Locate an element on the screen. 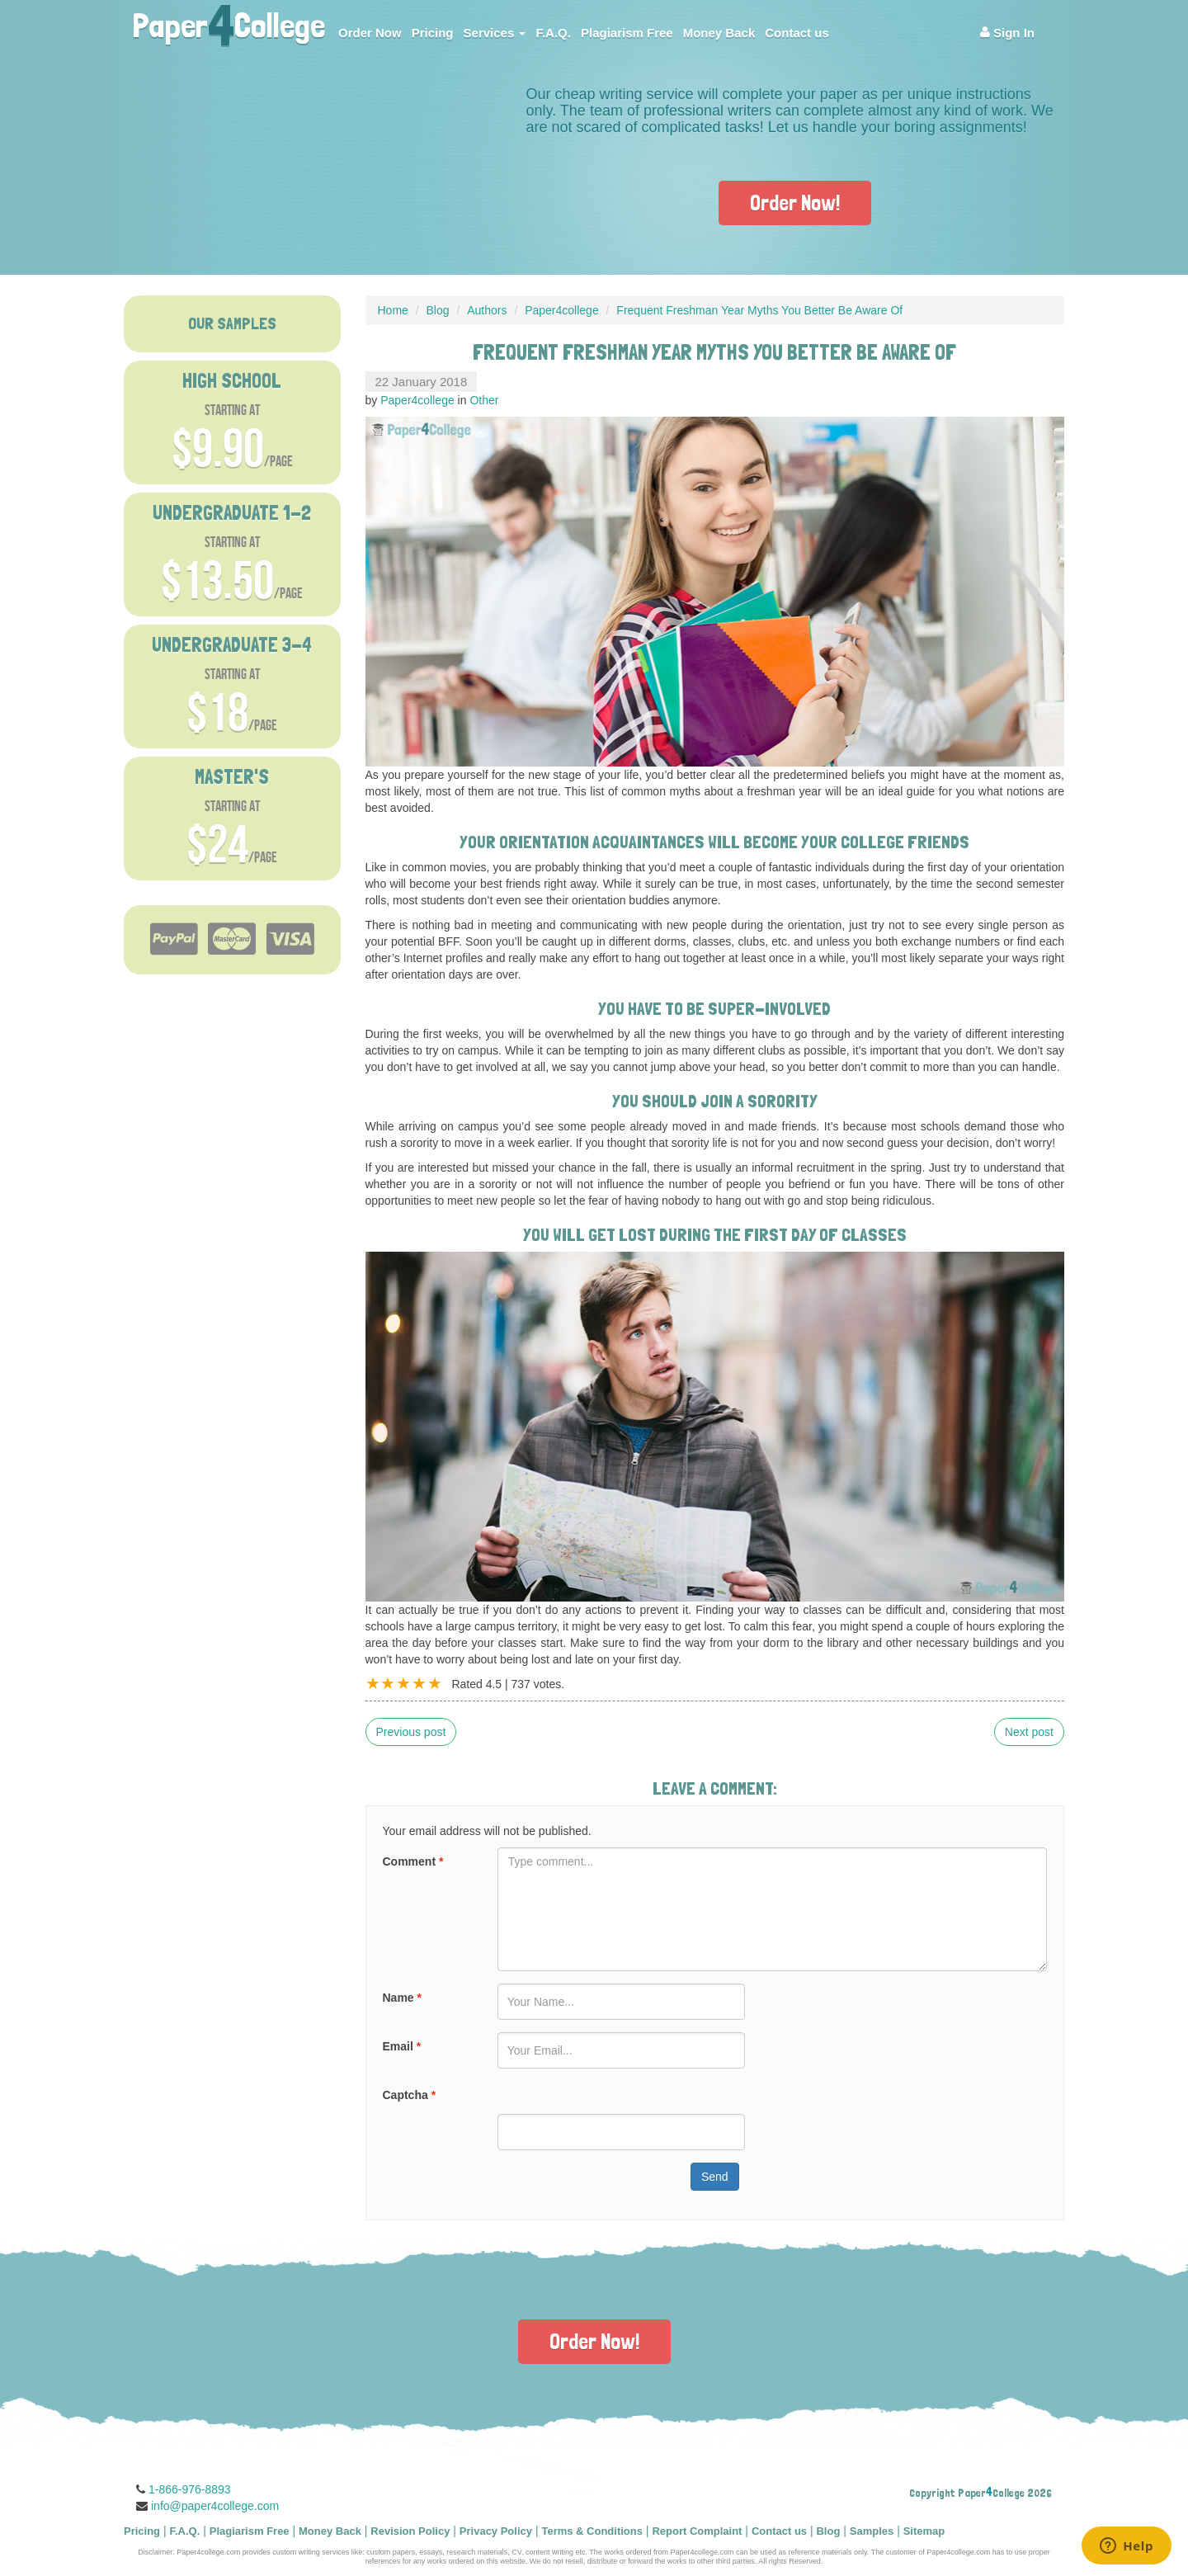 The image size is (1188, 2576). Order Now is located at coordinates (370, 33).